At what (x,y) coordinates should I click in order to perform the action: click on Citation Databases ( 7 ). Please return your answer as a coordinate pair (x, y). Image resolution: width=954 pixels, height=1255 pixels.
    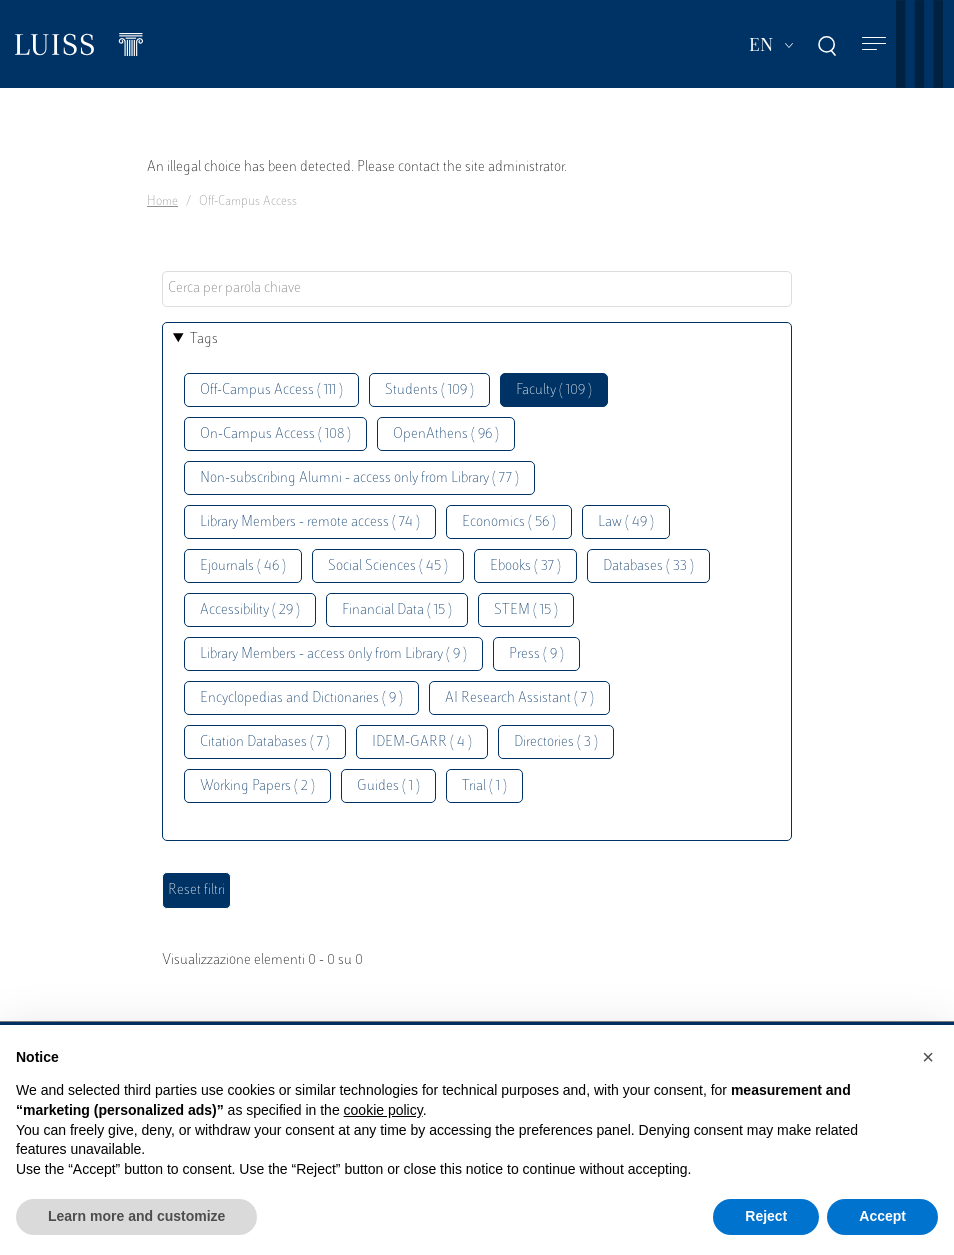
    Looking at the image, I should click on (265, 742).